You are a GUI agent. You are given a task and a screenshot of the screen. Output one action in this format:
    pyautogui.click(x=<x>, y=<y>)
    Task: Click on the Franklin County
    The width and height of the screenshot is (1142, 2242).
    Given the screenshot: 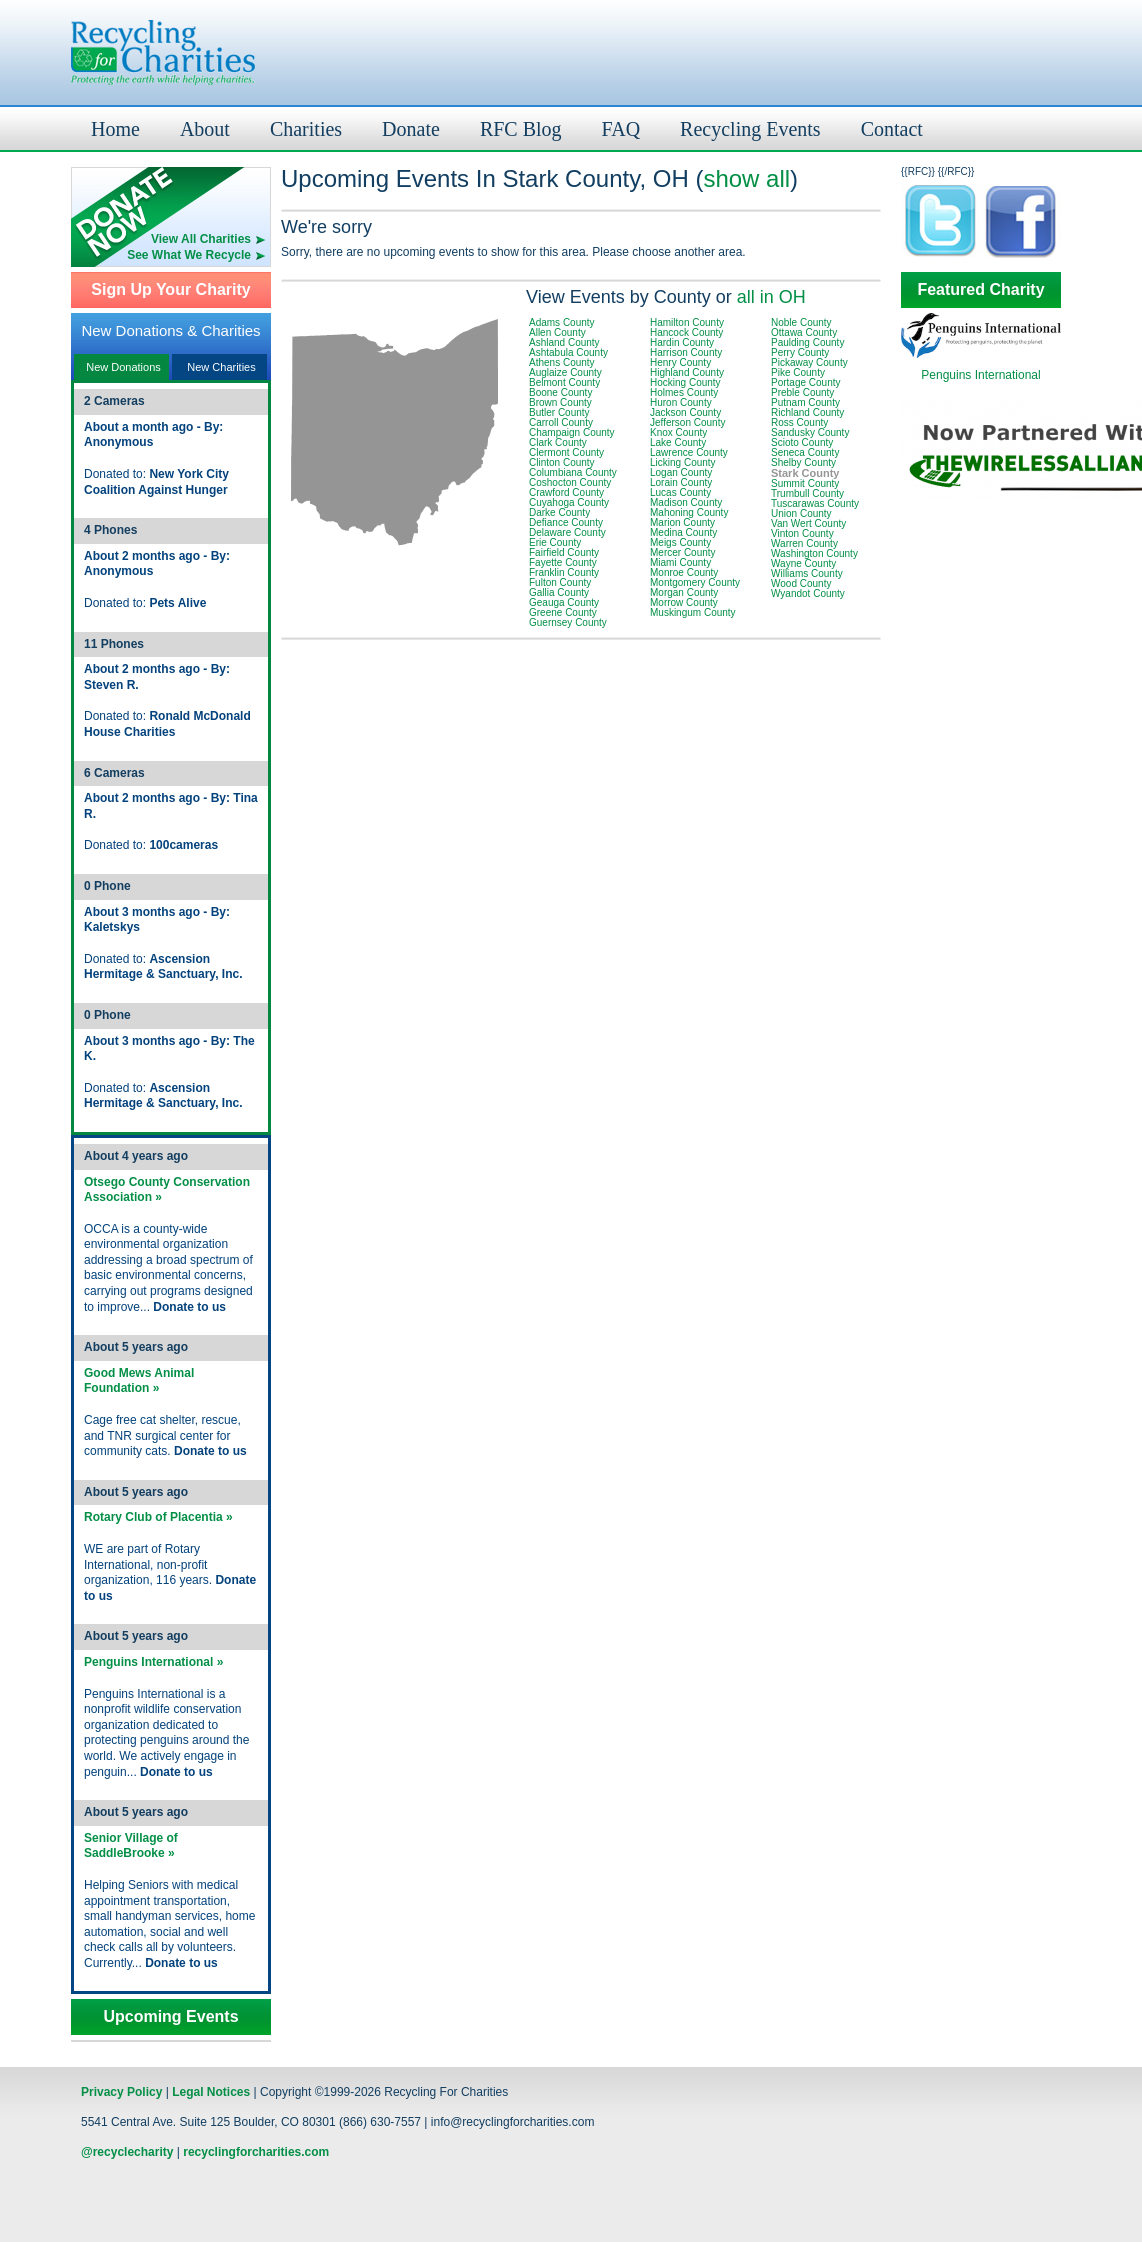 What is the action you would take?
    pyautogui.click(x=564, y=572)
    